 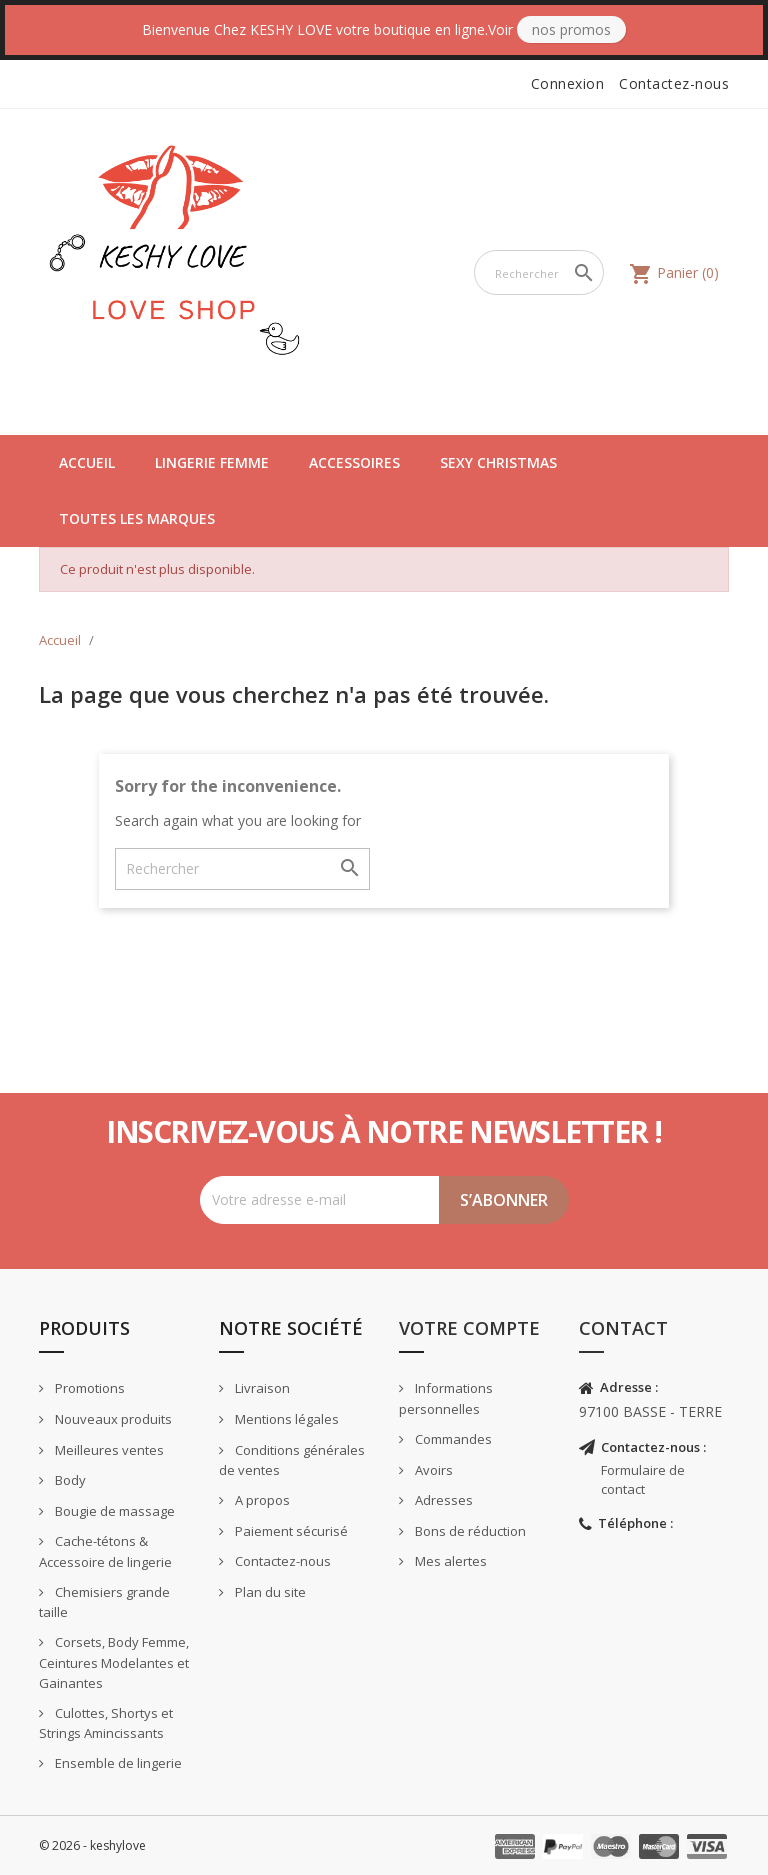 What do you see at coordinates (571, 29) in the screenshot?
I see `Nos Promos` at bounding box center [571, 29].